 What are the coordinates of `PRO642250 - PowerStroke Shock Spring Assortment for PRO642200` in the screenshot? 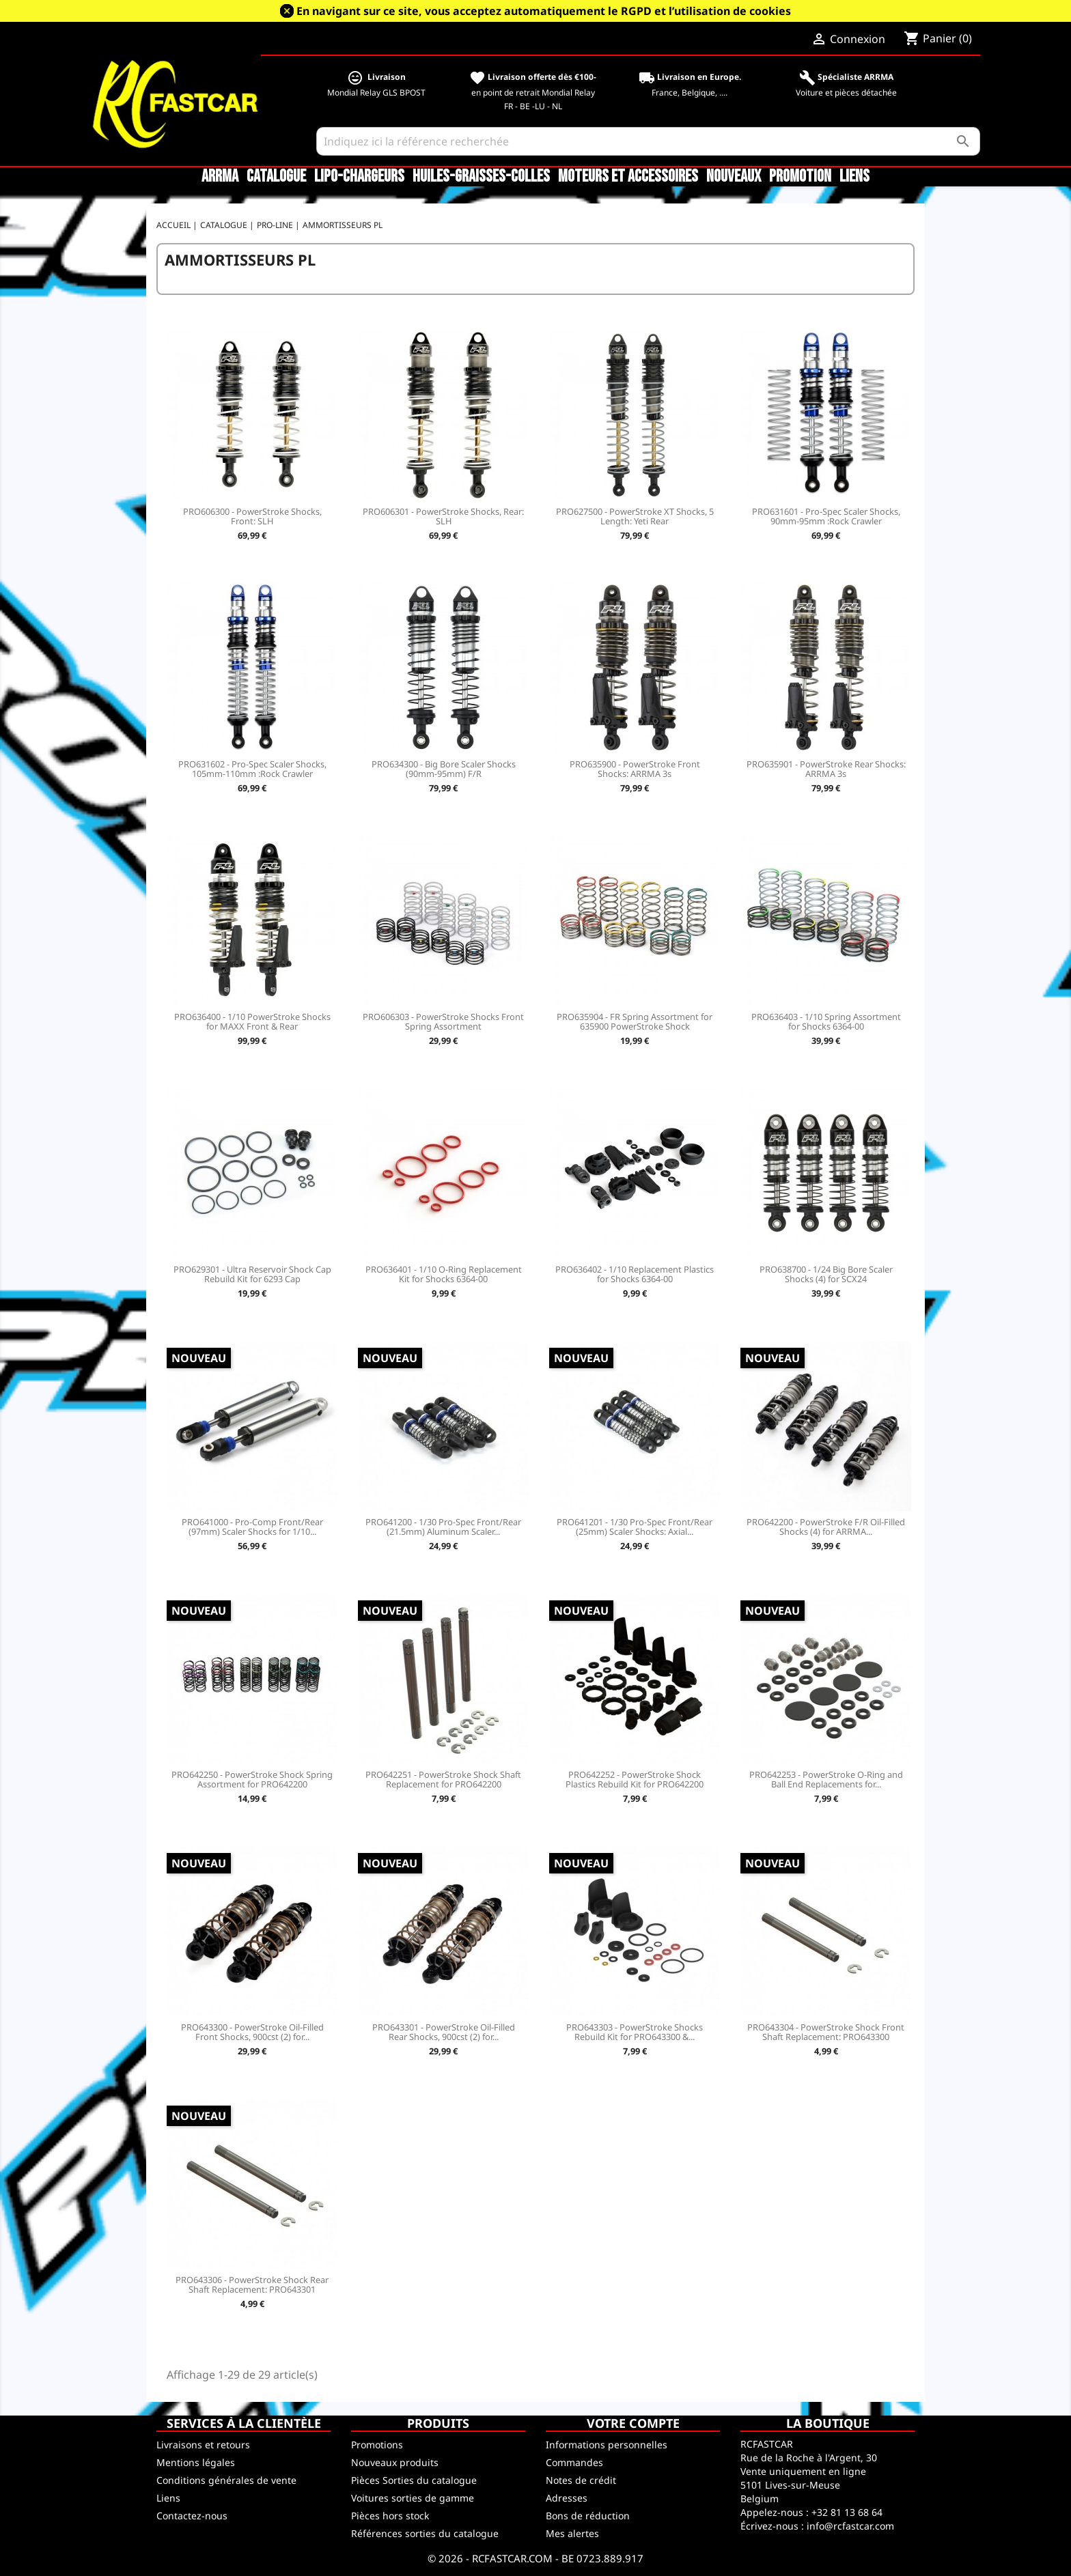 It's located at (252, 1779).